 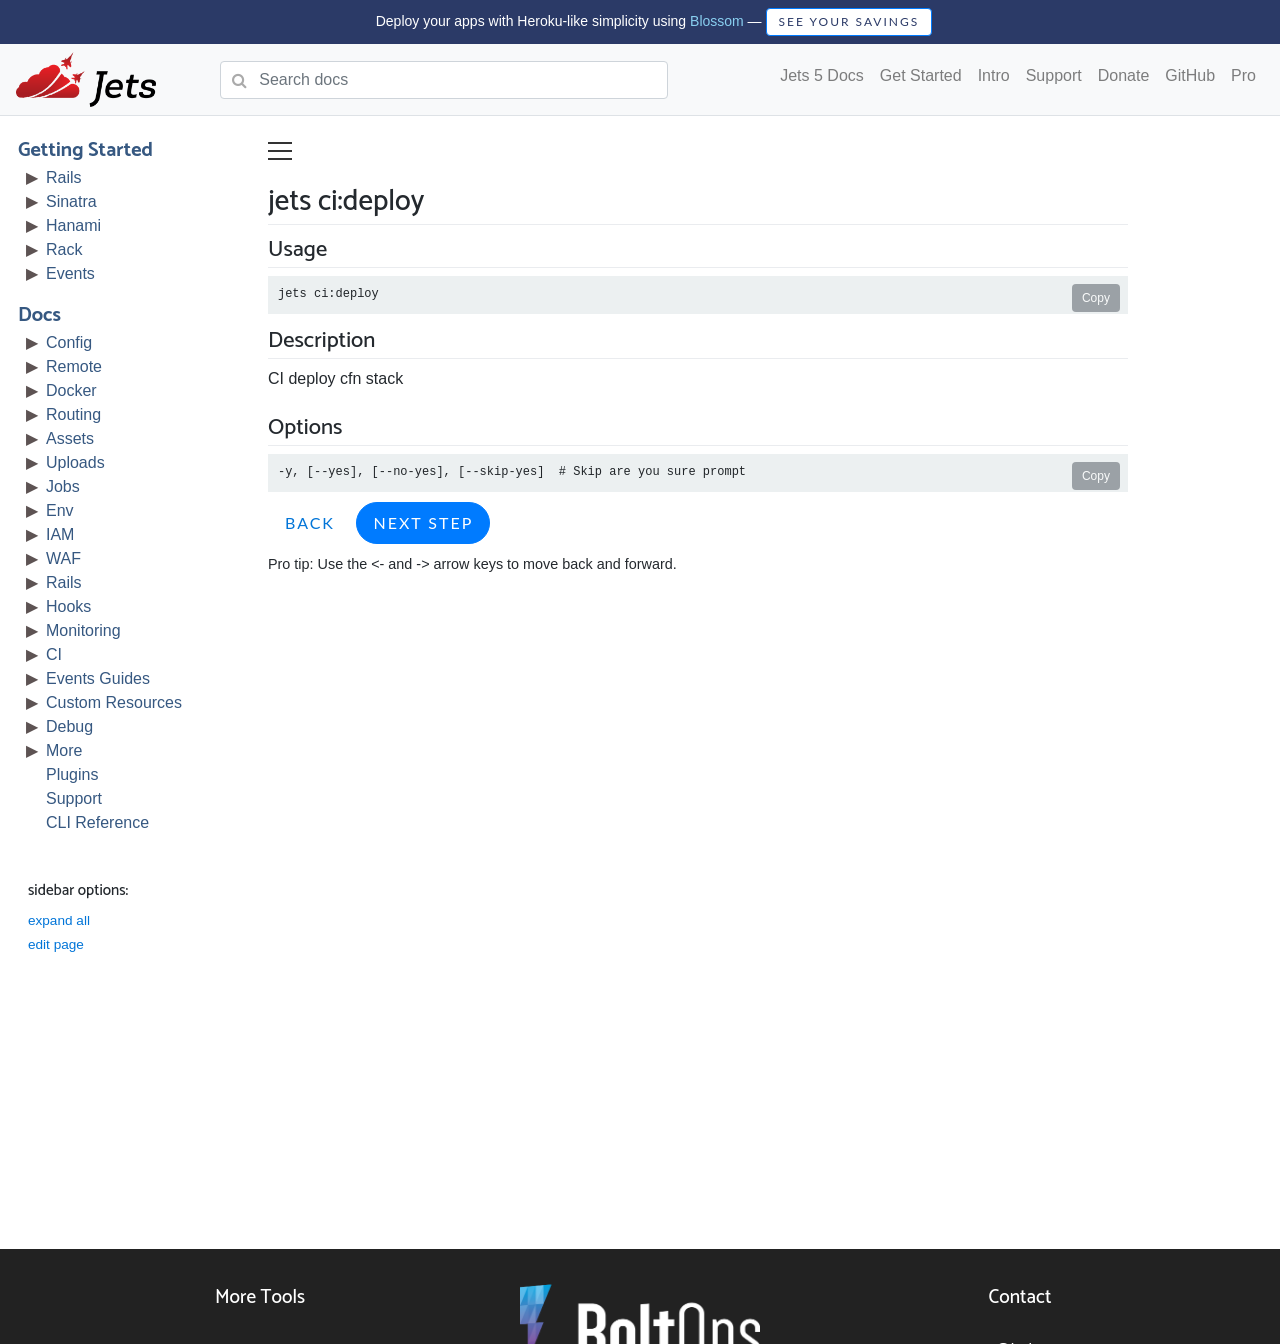 What do you see at coordinates (994, 75) in the screenshot?
I see `Intro` at bounding box center [994, 75].